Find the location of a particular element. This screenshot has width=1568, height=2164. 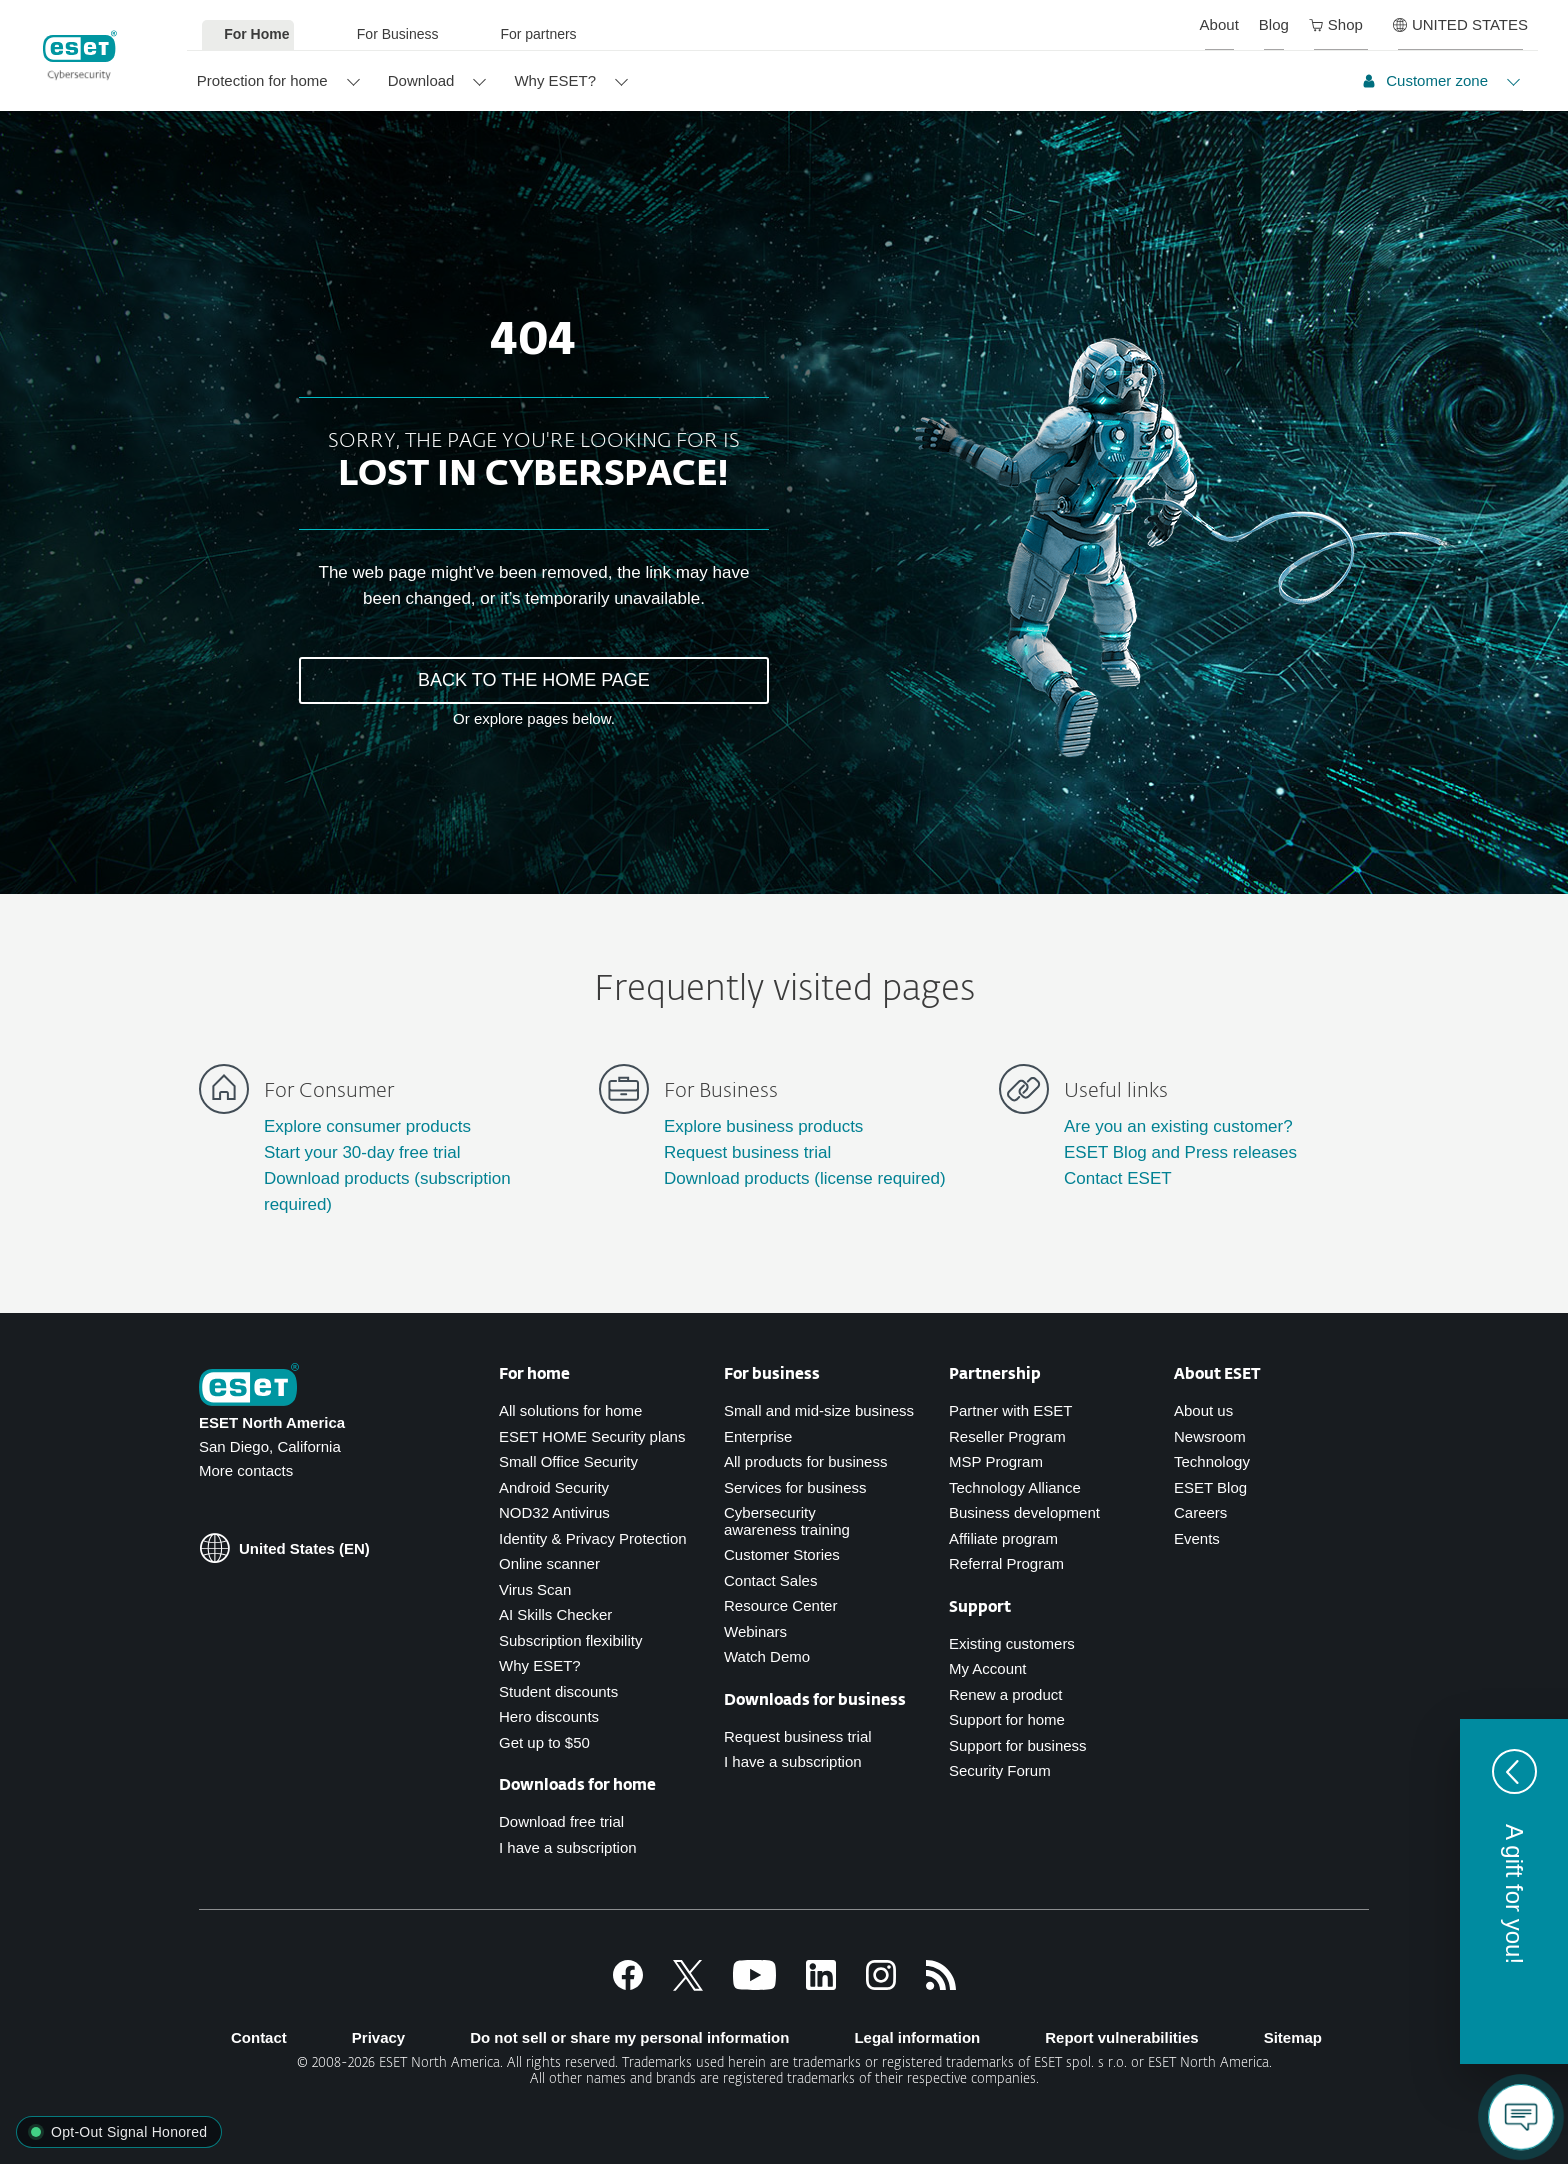

Events is located at coordinates (1197, 1538).